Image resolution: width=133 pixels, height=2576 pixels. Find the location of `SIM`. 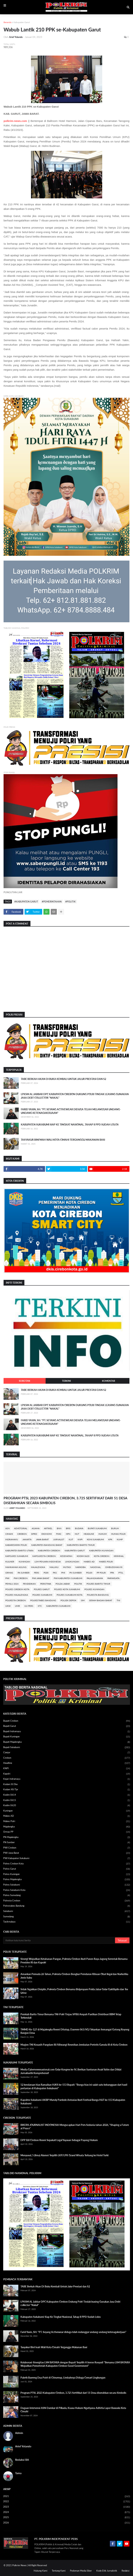

SIM is located at coordinates (83, 1600).